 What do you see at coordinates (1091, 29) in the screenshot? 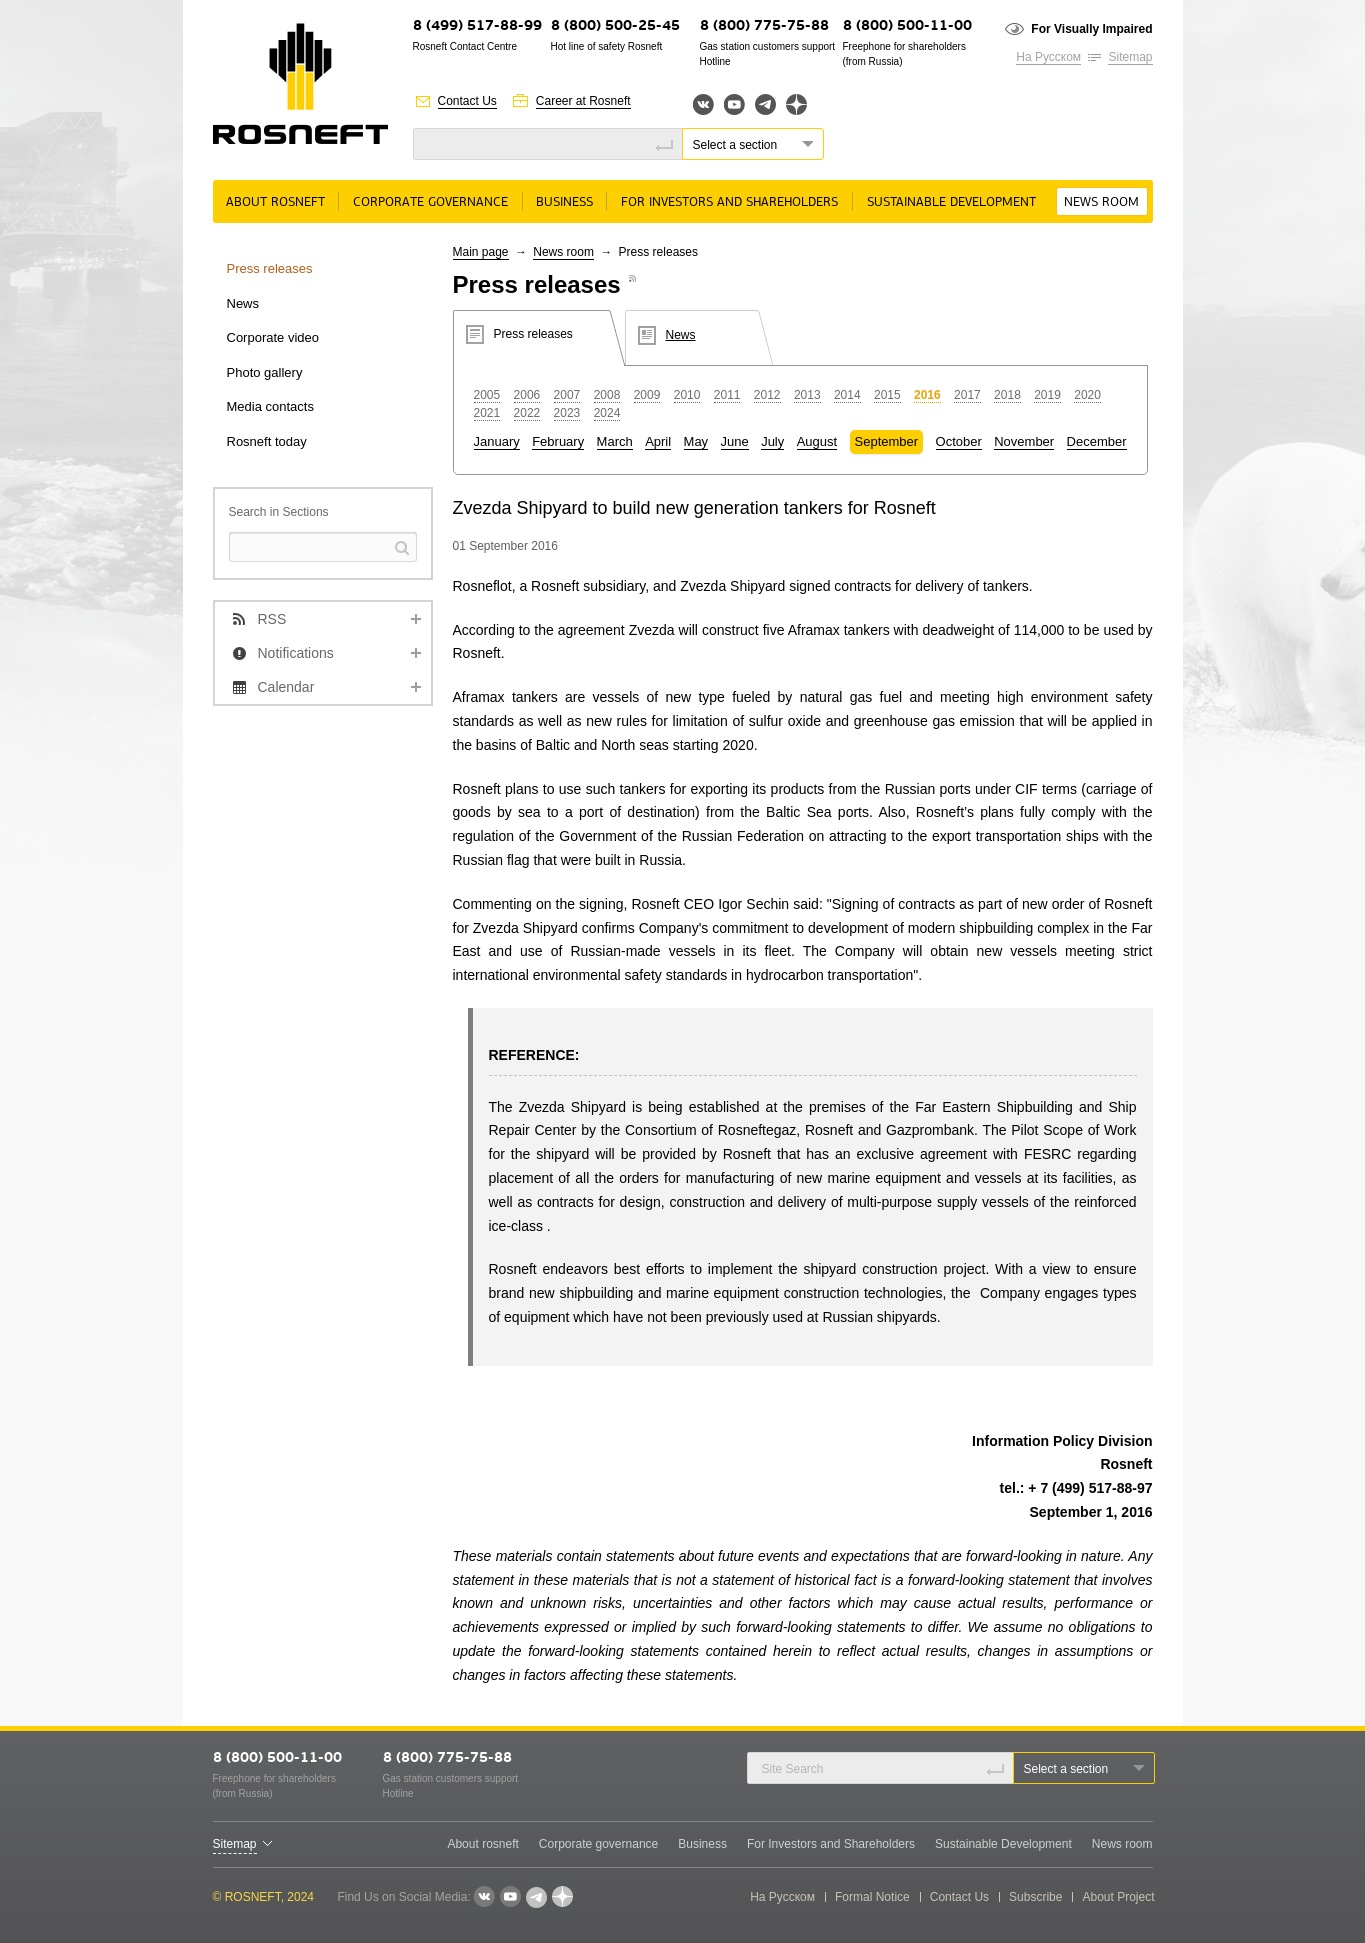
I see `For Visually Impaired` at bounding box center [1091, 29].